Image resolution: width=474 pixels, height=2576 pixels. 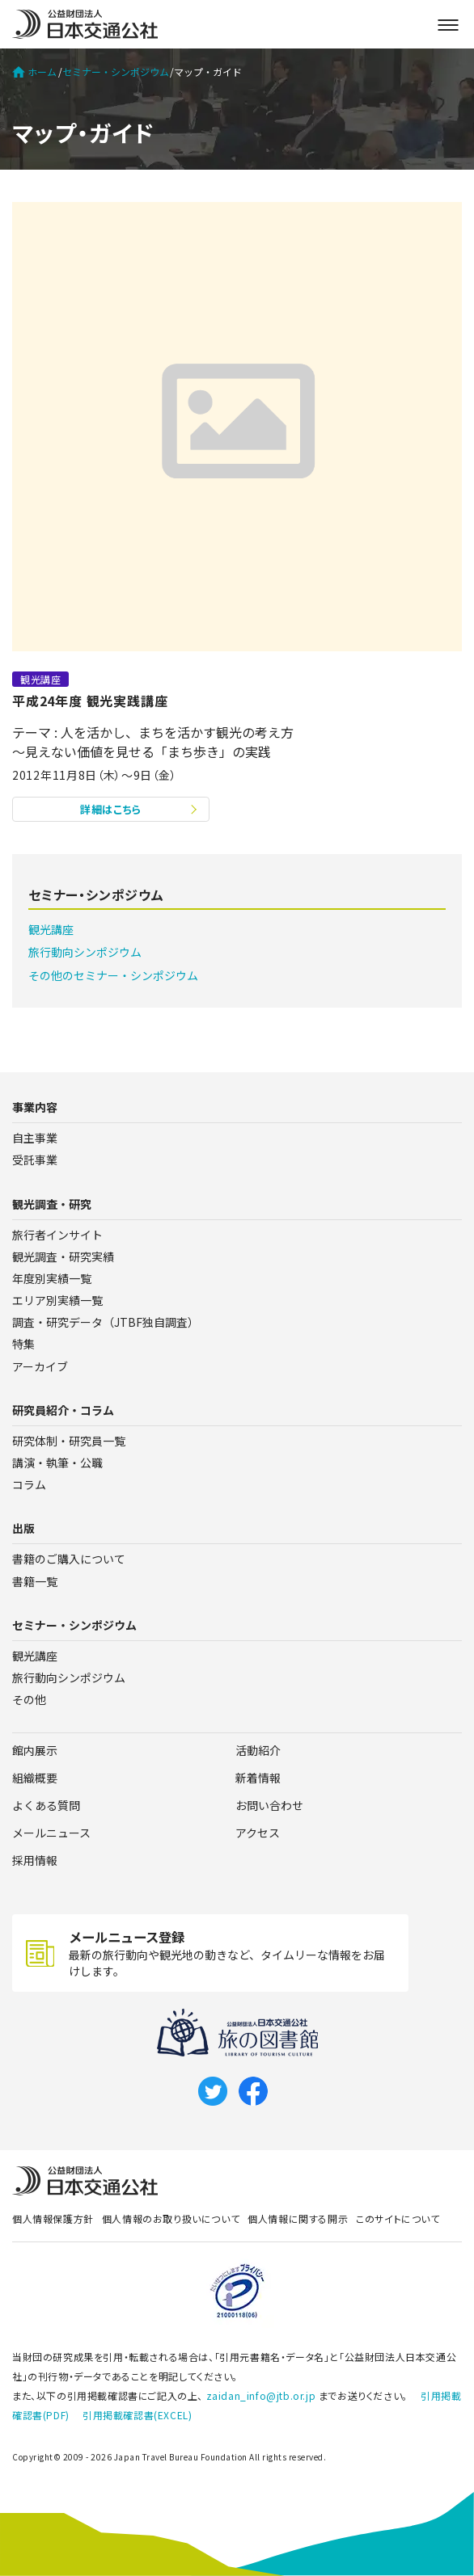 I want to click on 研究体制・研究員一覧, so click(x=68, y=1441).